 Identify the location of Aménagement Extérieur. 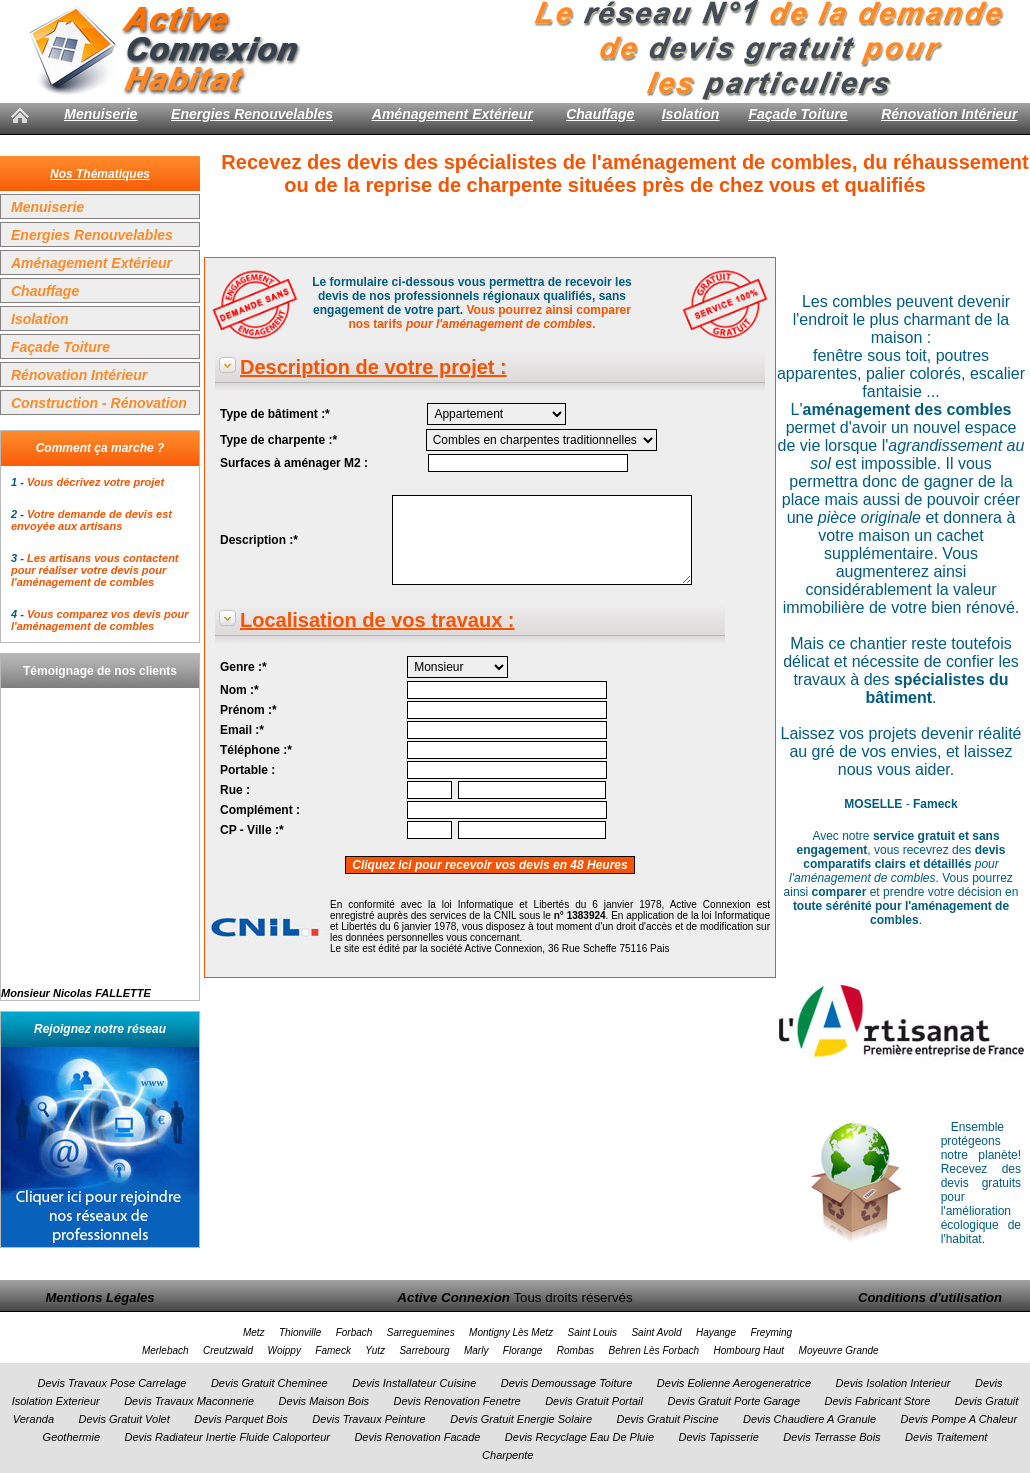
(452, 114).